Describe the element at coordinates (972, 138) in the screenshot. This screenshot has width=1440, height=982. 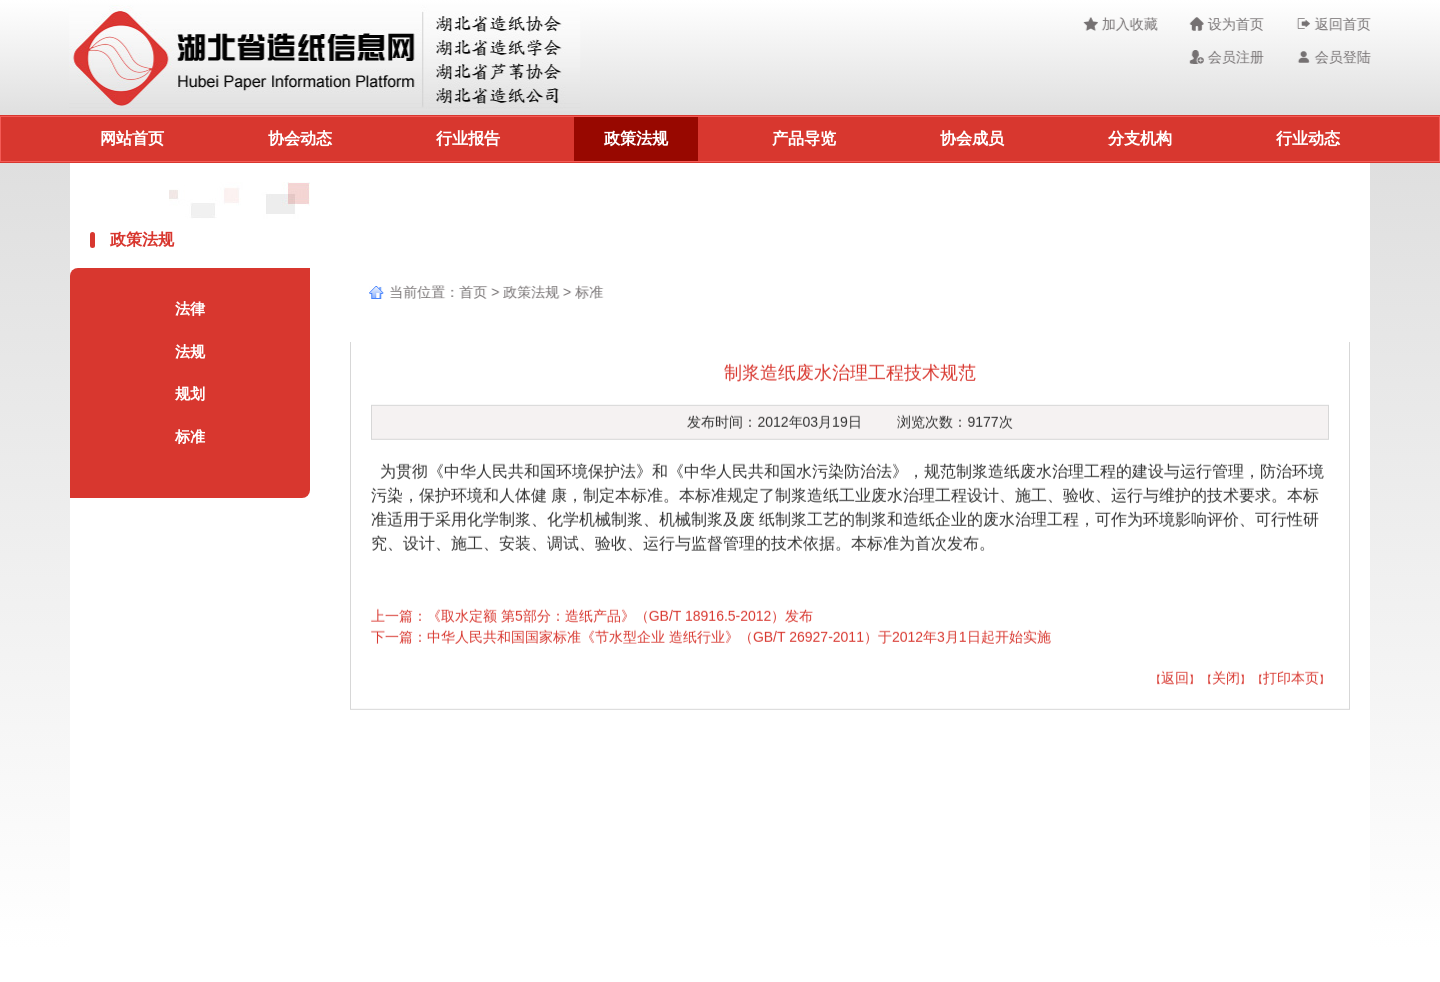
I see `协会成员` at that location.